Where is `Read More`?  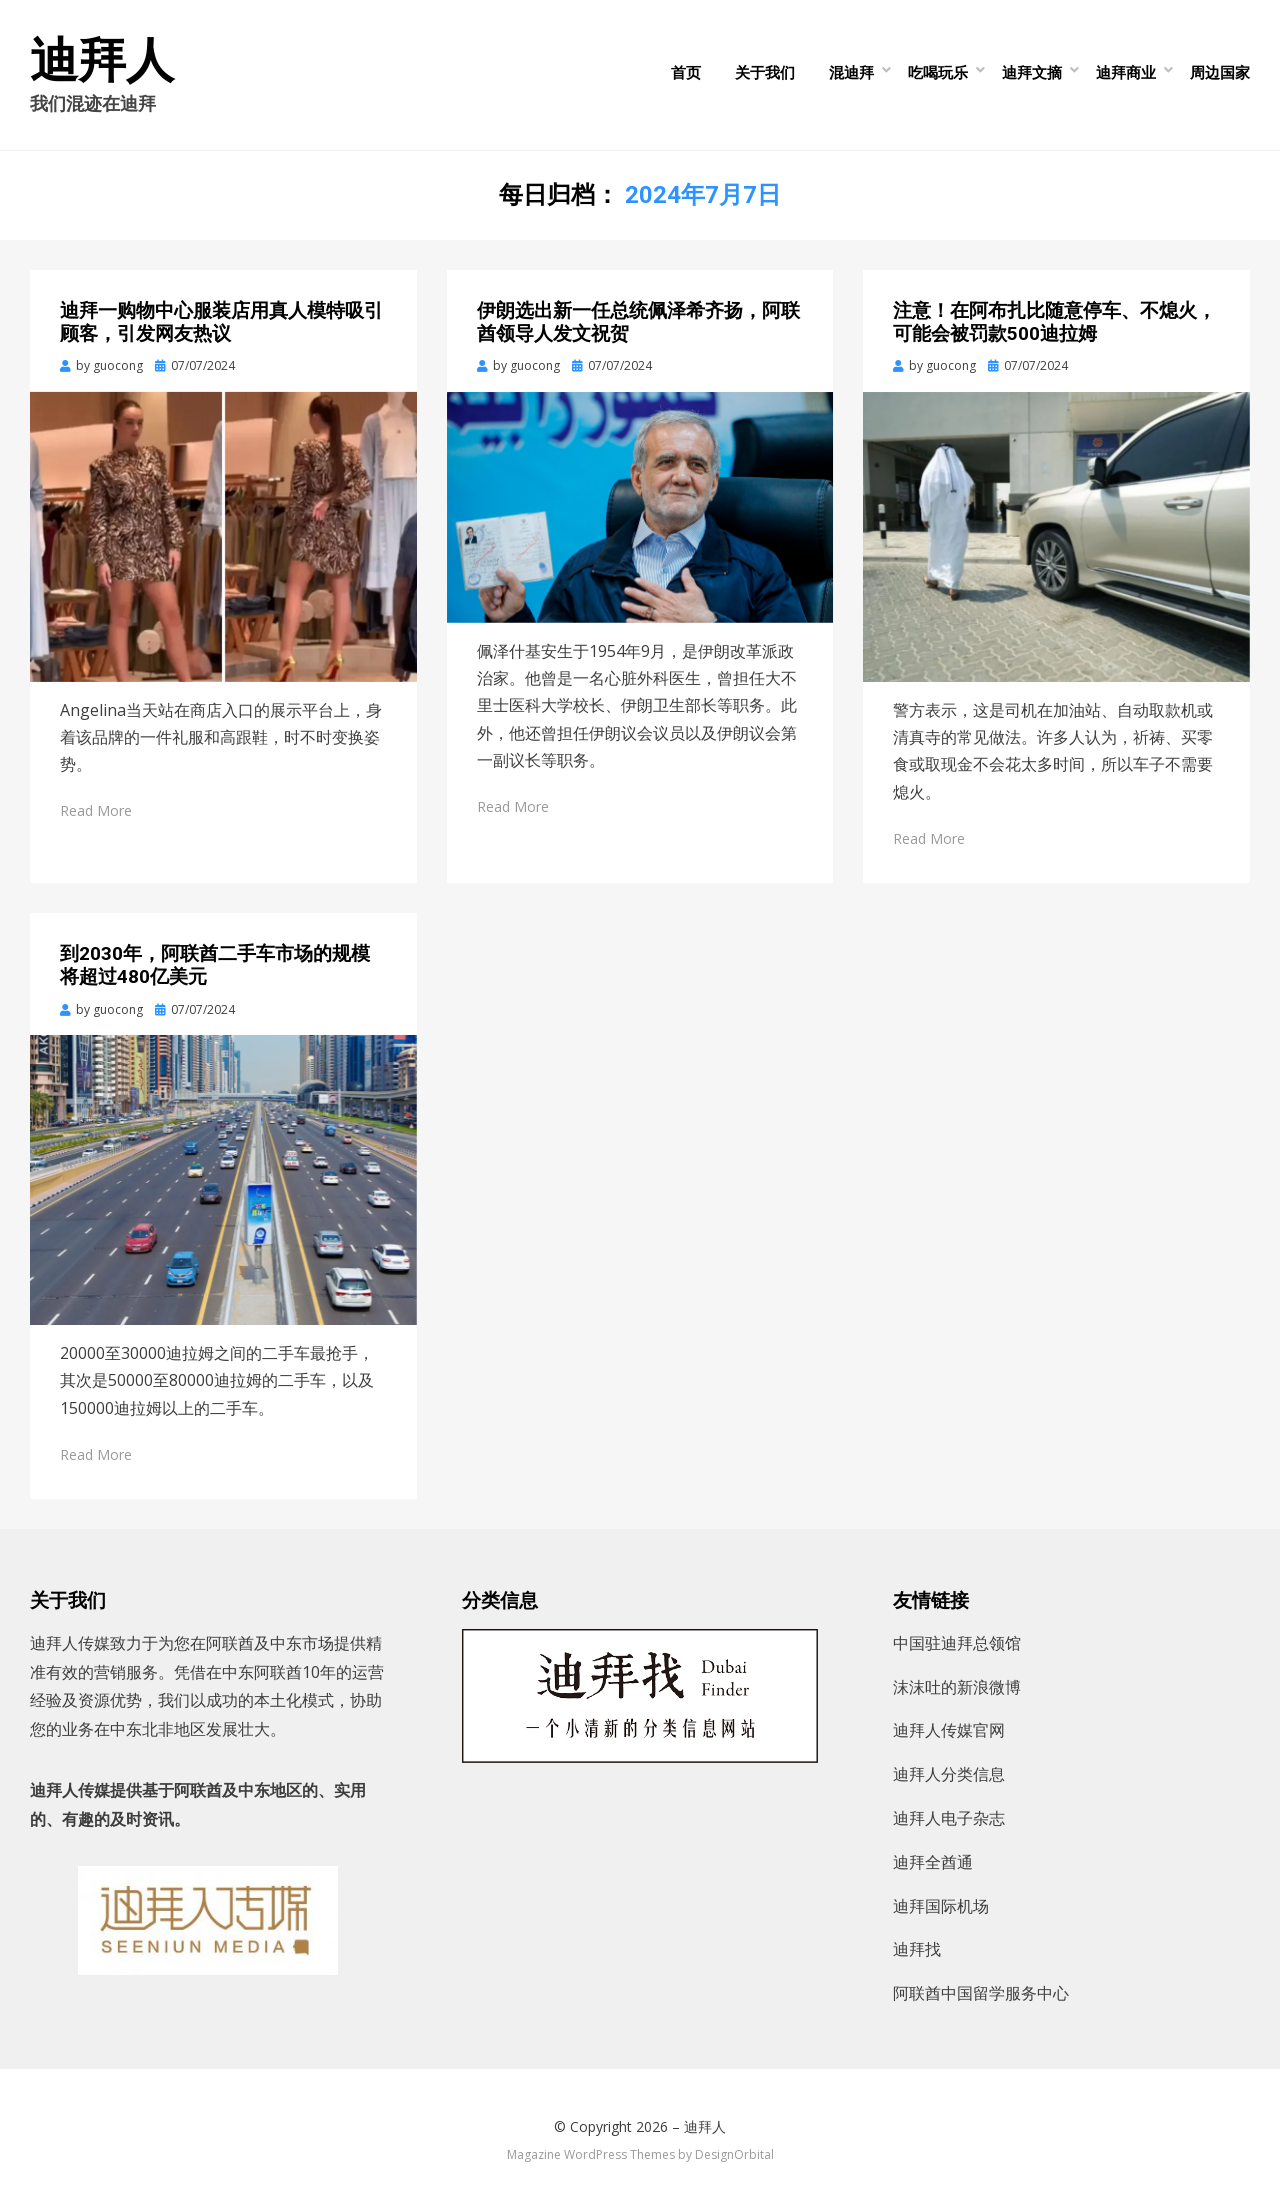 Read More is located at coordinates (96, 810).